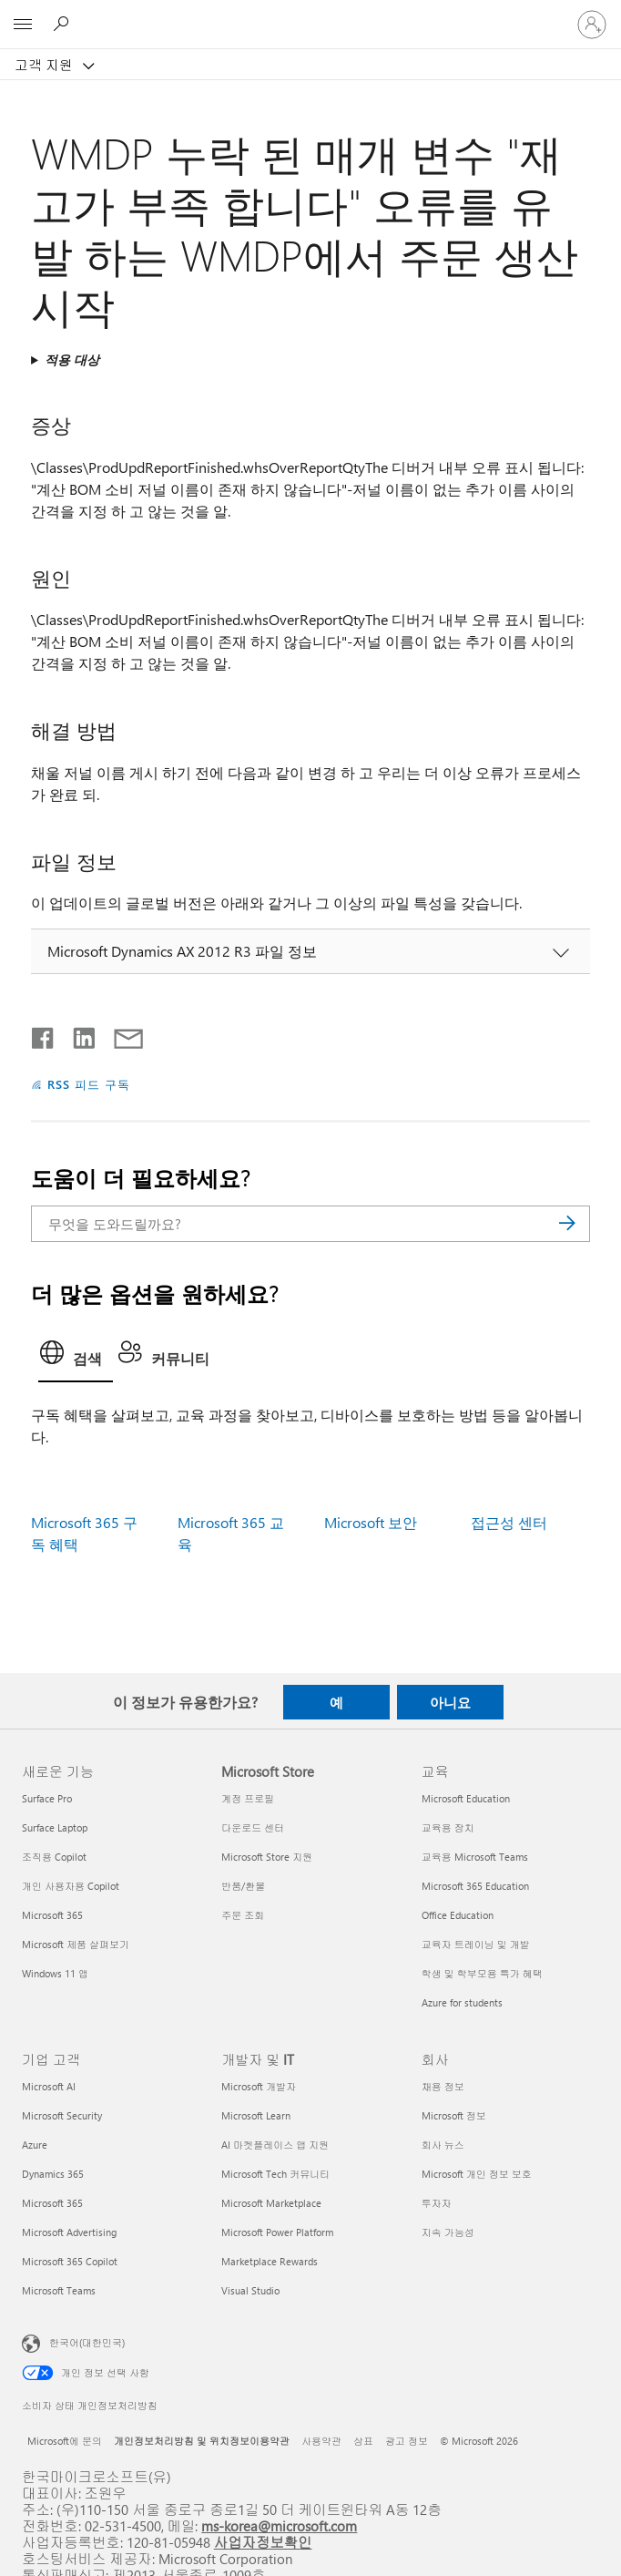 The height and width of the screenshot is (2576, 621). I want to click on Microsoft 개인 정보 보호 [Microsoft 개인 정보 보호 회사], so click(477, 2174).